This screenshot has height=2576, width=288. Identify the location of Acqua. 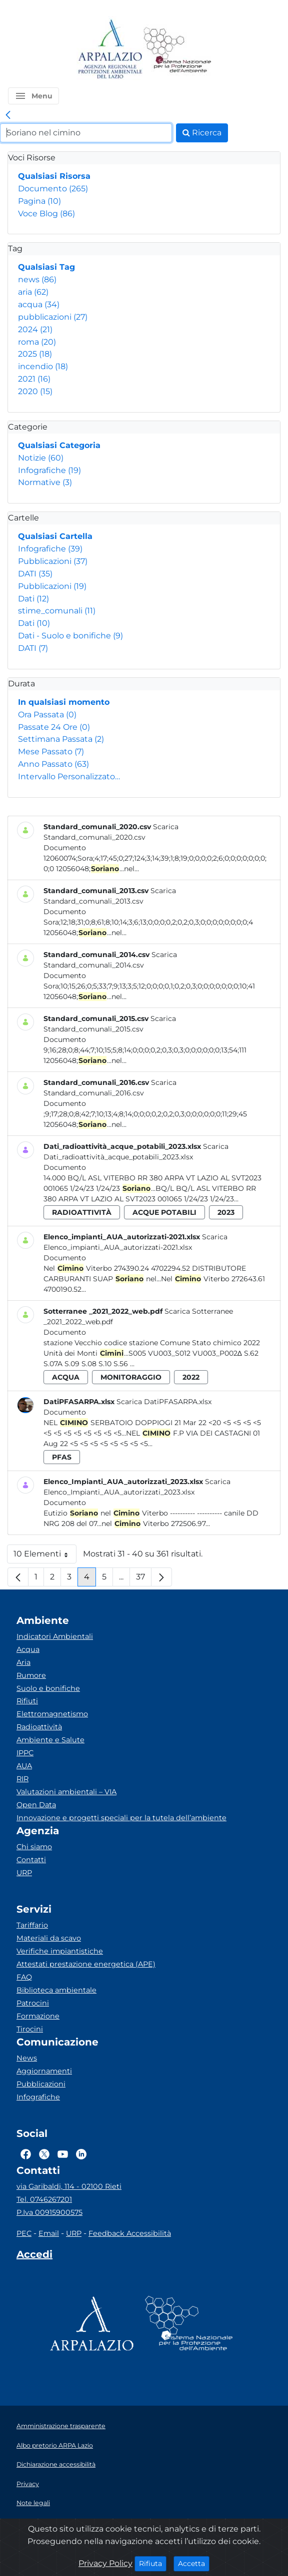
(28, 1649).